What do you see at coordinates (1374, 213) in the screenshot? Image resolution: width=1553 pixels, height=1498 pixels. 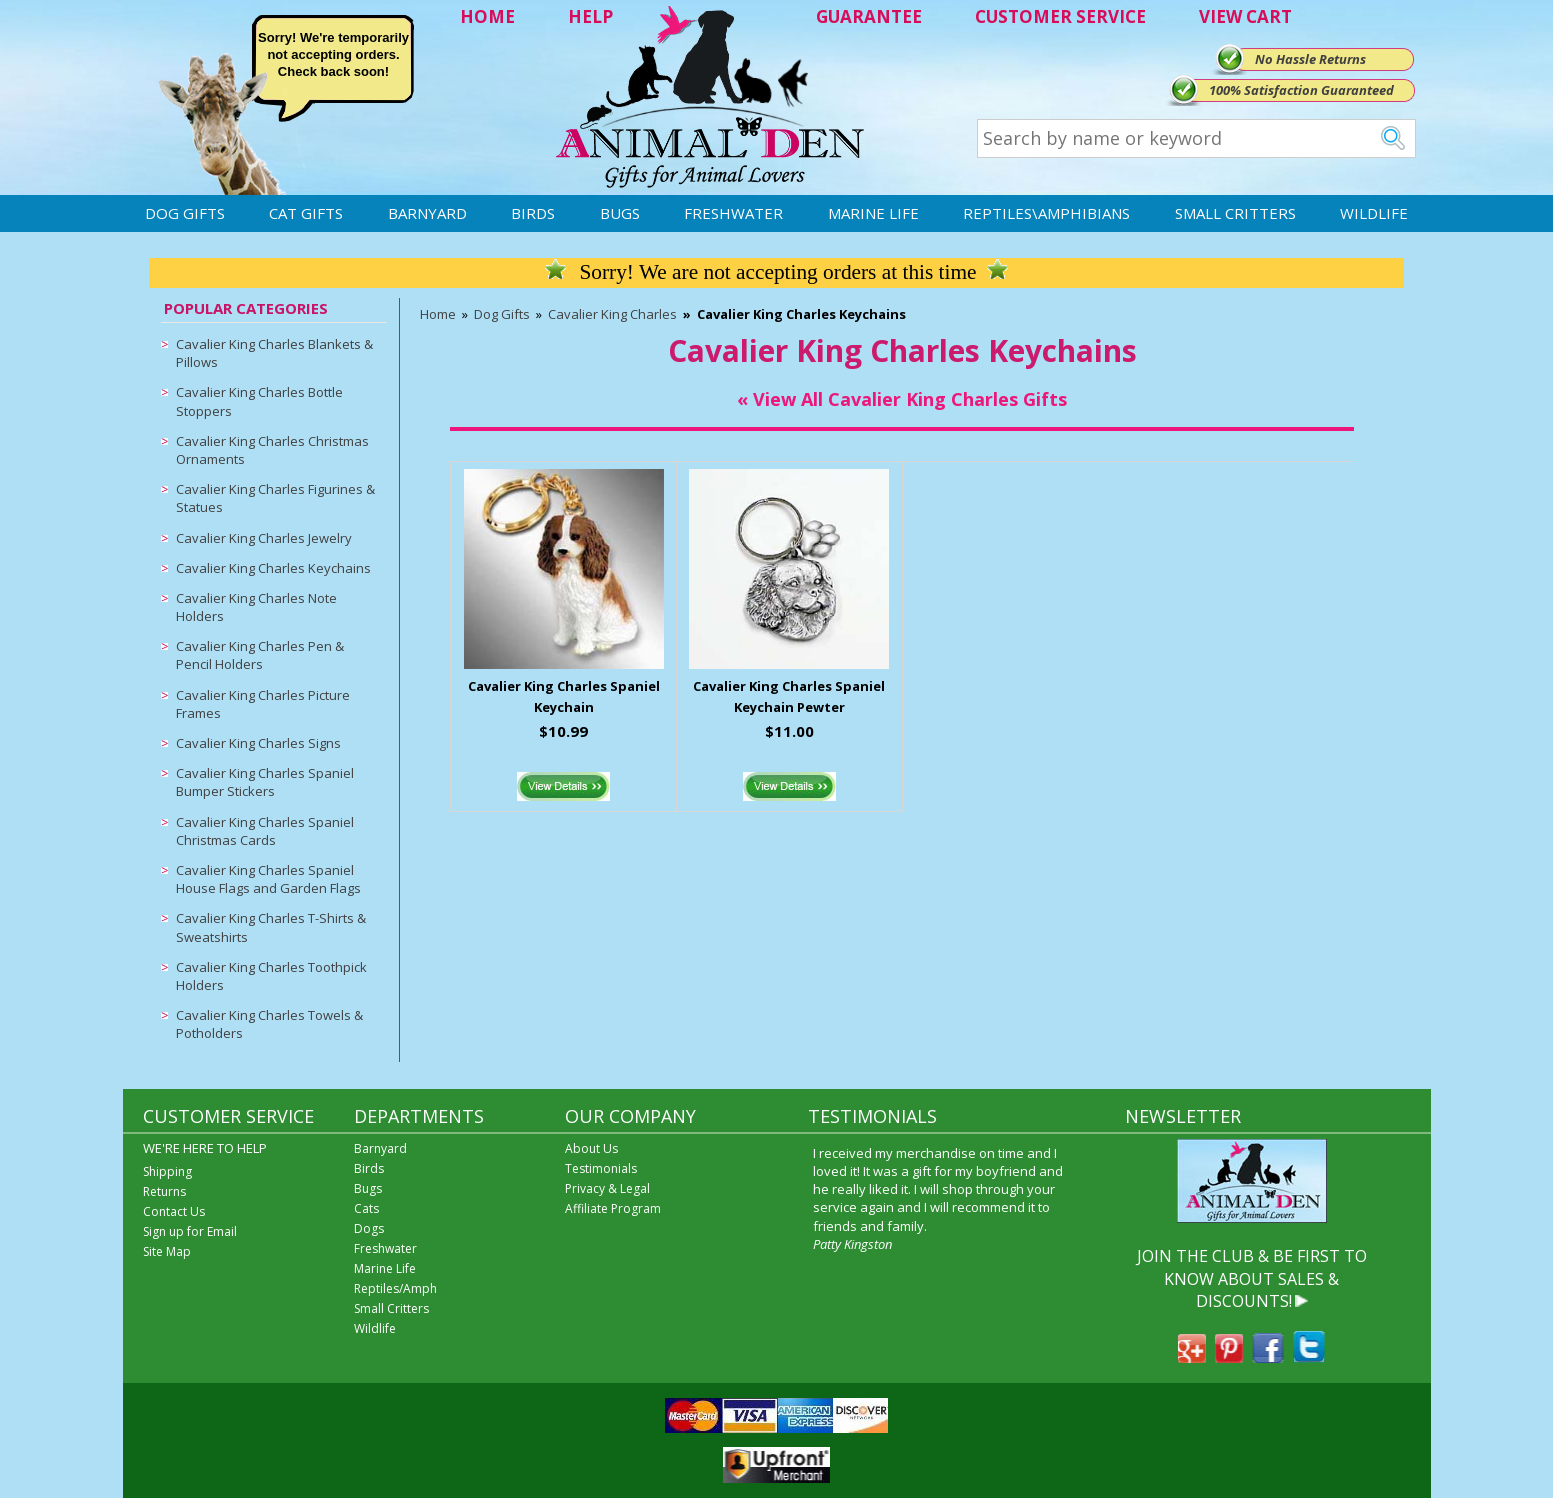 I see `Wildlife` at bounding box center [1374, 213].